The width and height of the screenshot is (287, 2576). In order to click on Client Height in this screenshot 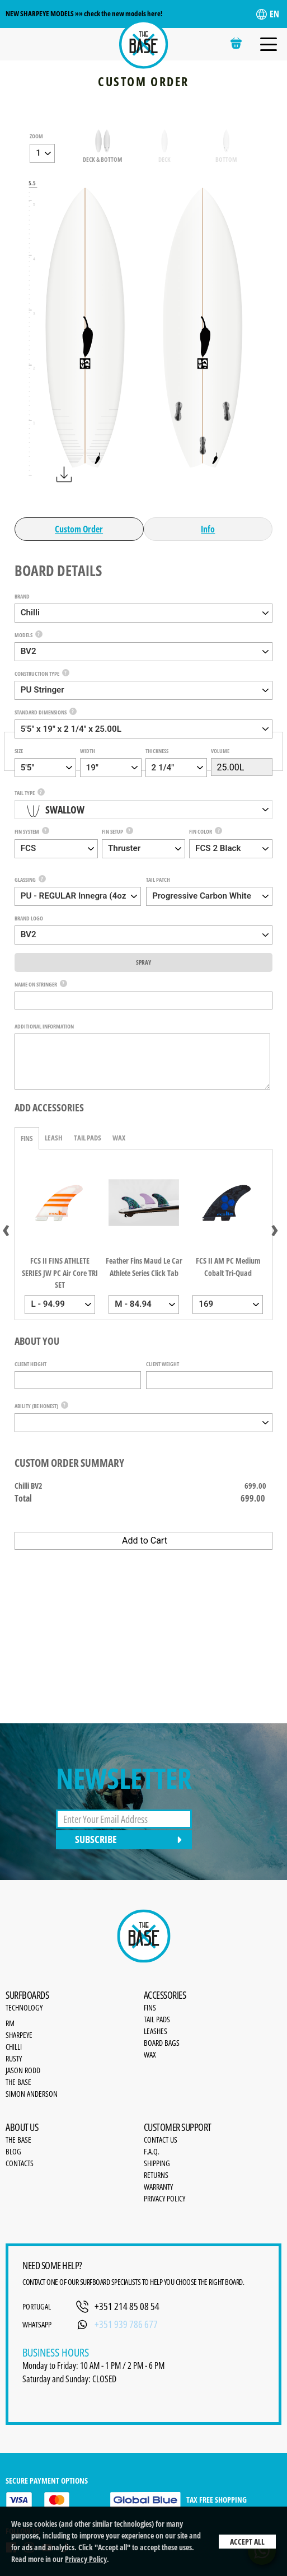, I will do `click(30, 1364)`.